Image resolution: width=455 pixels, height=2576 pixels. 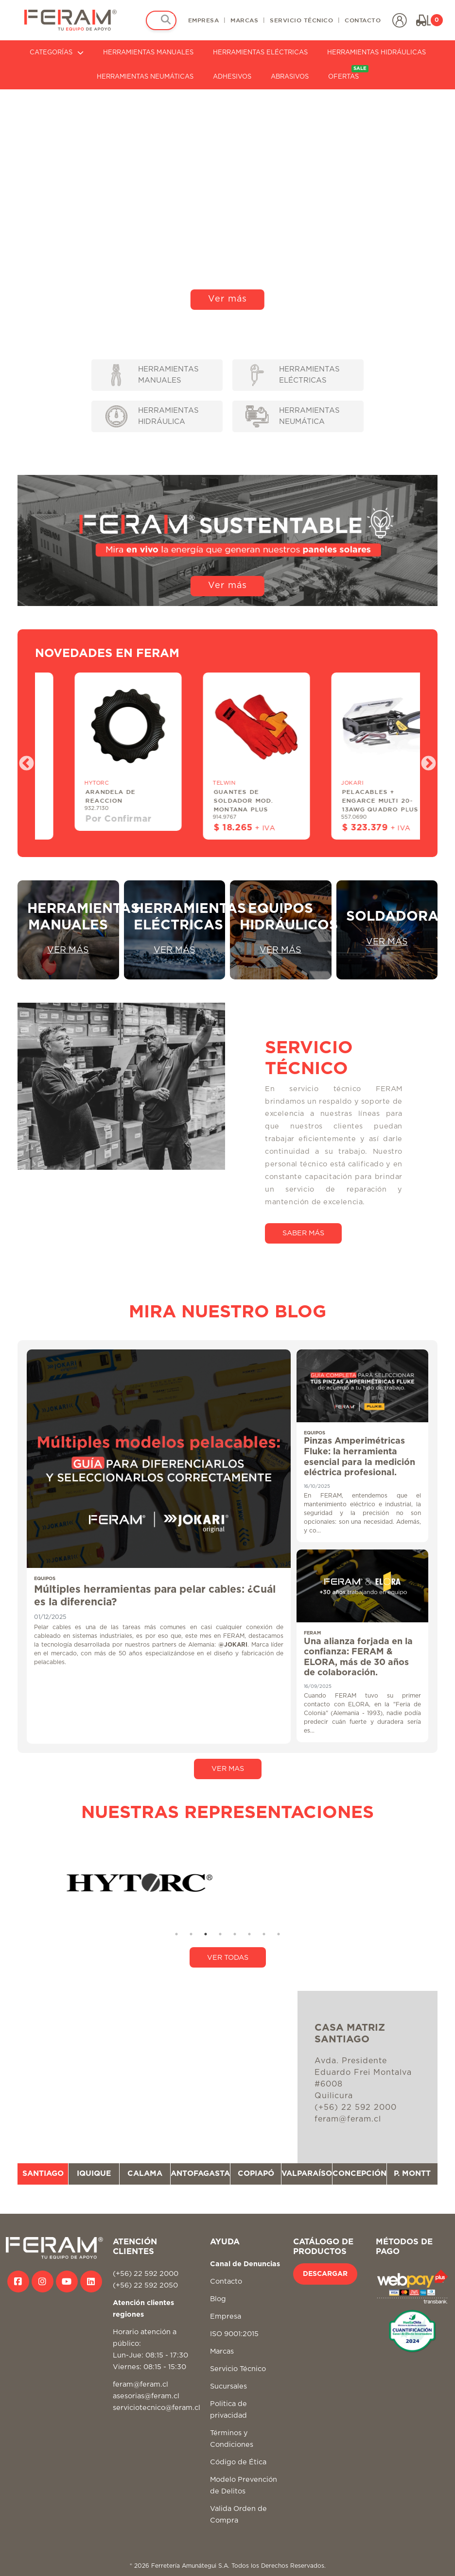 What do you see at coordinates (176, 1934) in the screenshot?
I see `1 [tab]` at bounding box center [176, 1934].